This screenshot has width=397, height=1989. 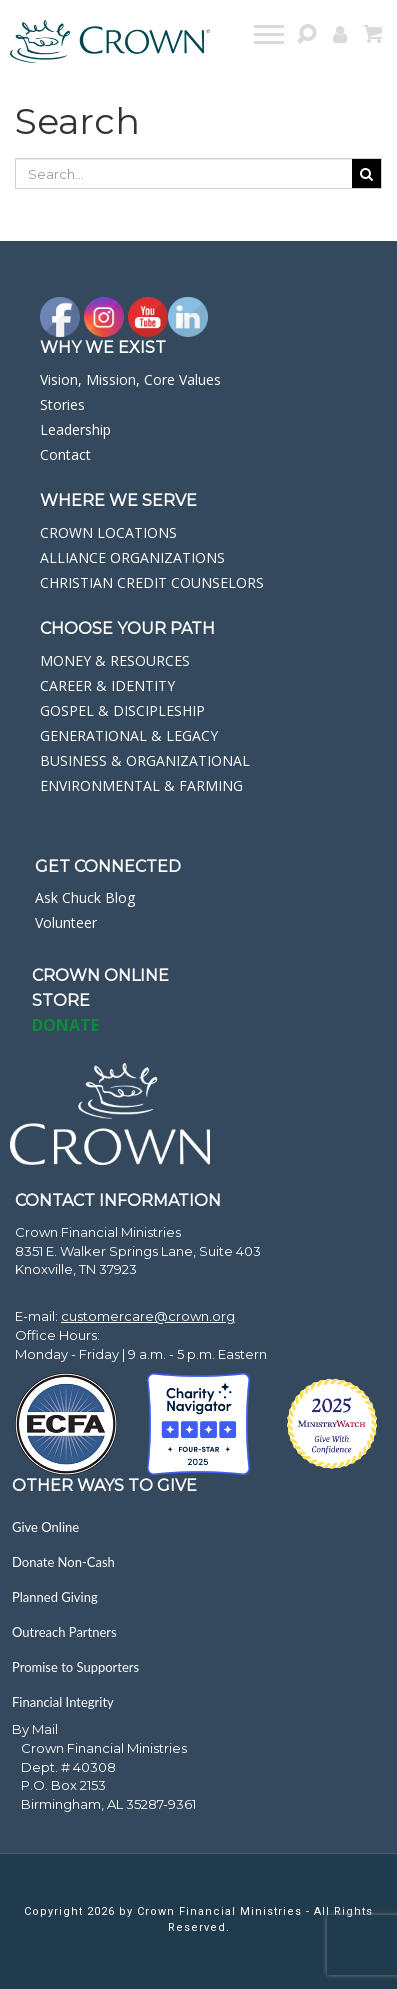 I want to click on Other Ways to Give, so click(x=104, y=1485).